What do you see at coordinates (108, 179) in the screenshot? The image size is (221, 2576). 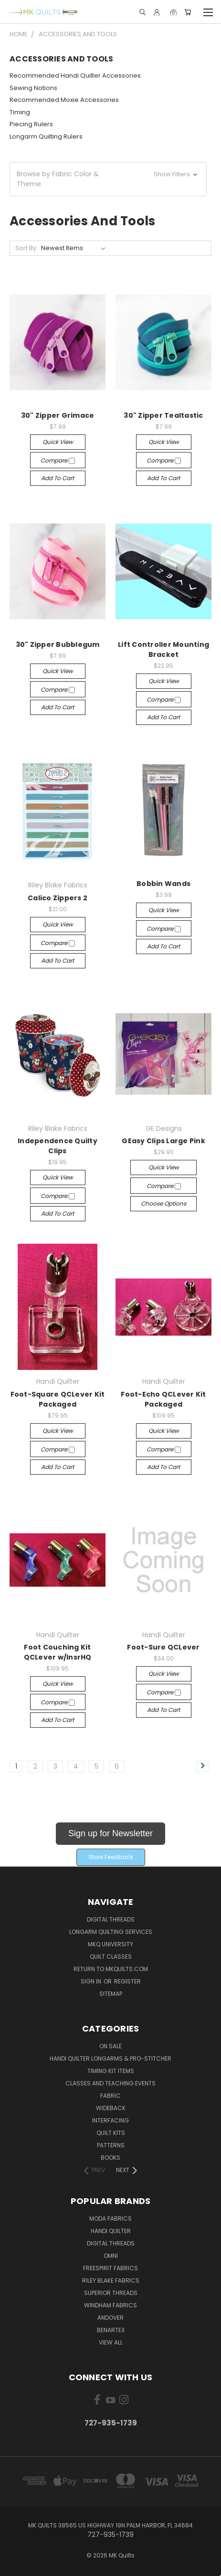 I see `[button]` at bounding box center [108, 179].